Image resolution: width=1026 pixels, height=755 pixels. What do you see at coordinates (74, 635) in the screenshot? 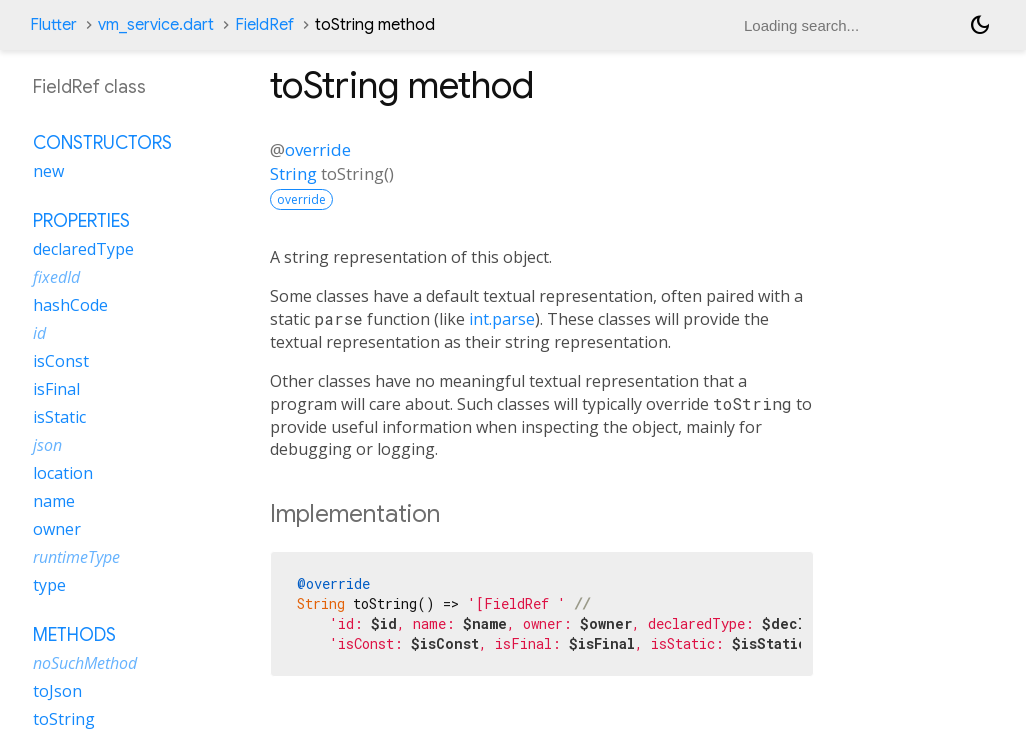
I see `Methods` at bounding box center [74, 635].